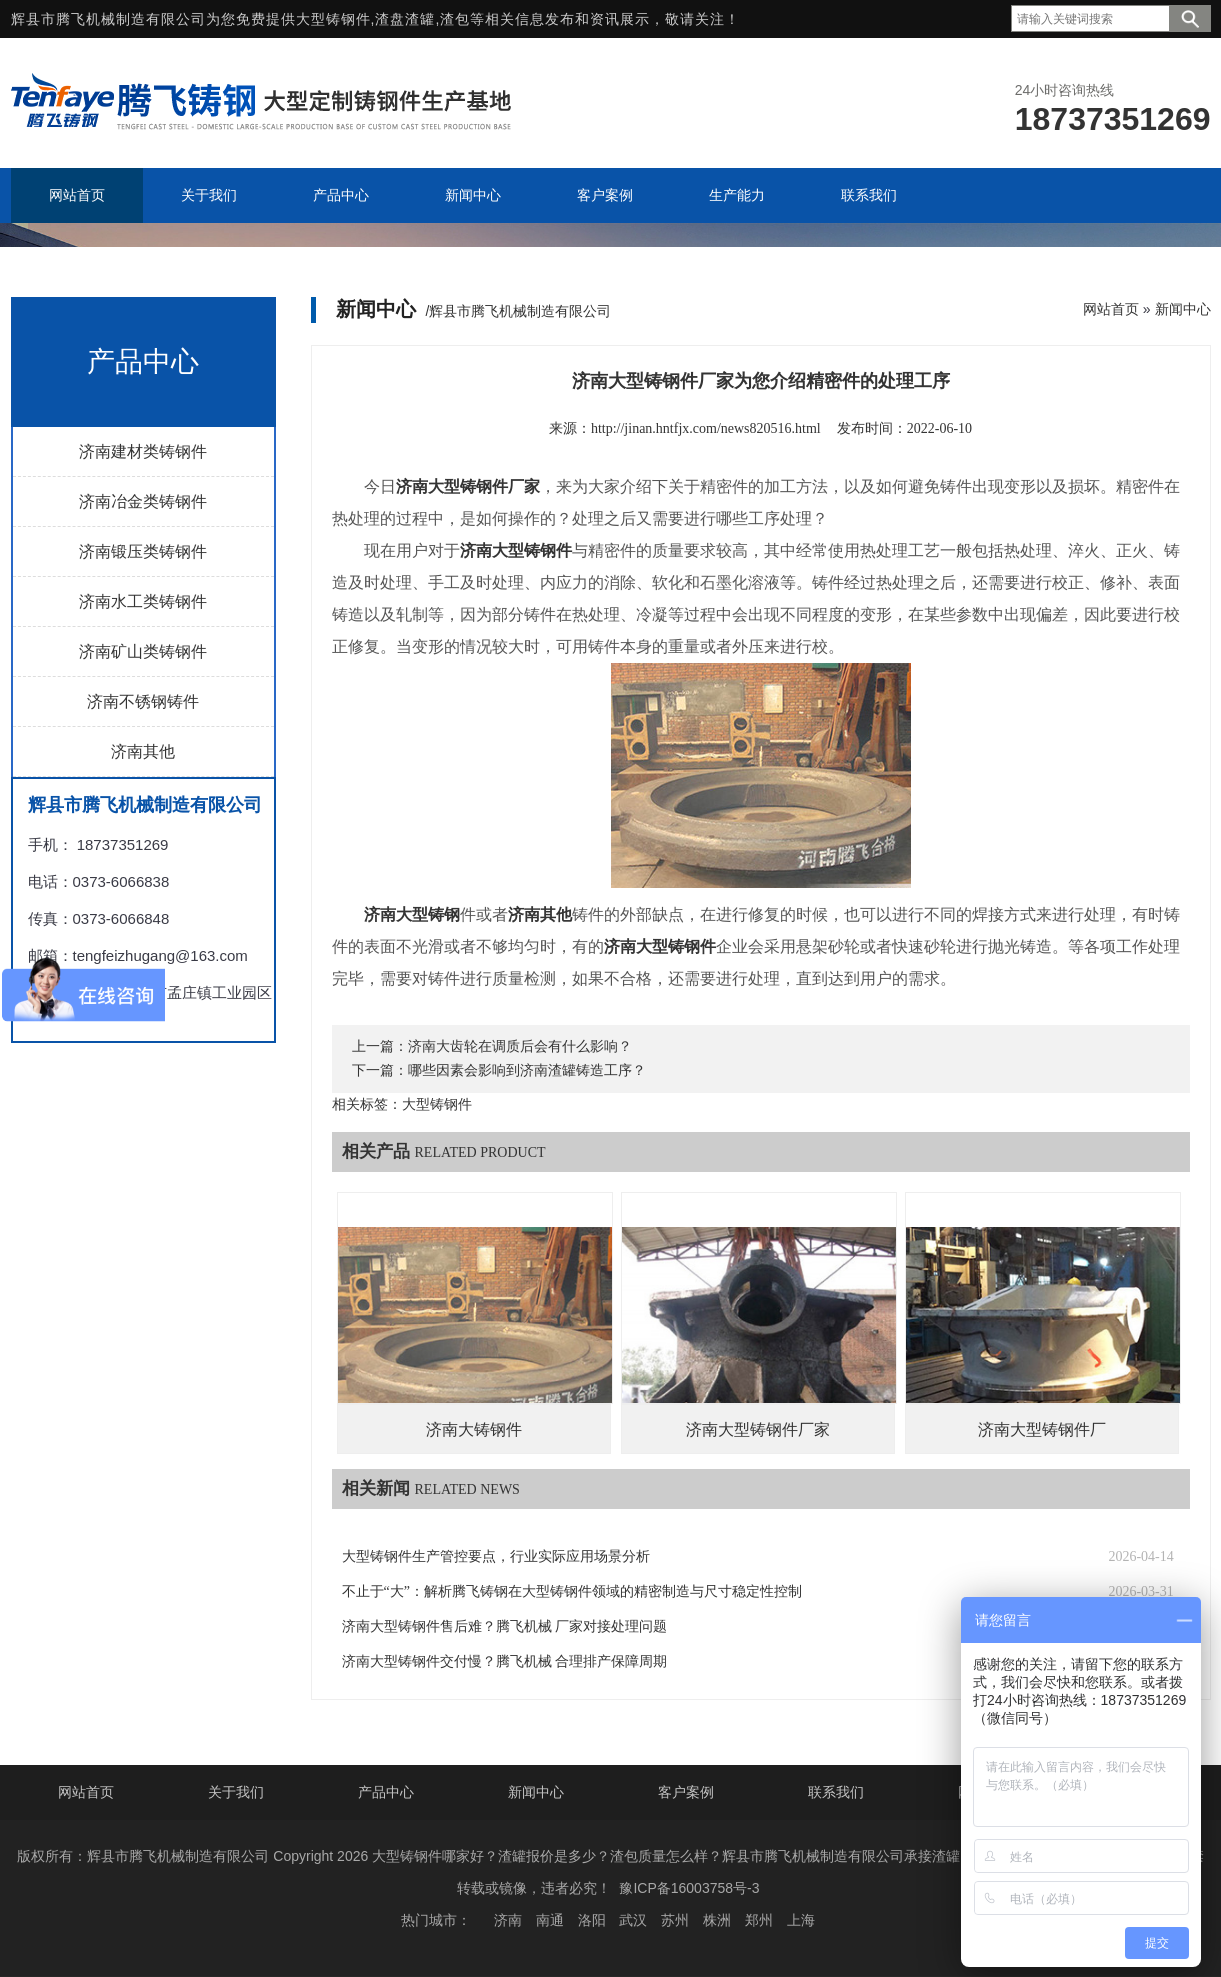  Describe the element at coordinates (505, 1626) in the screenshot. I see `济南大型铸钢件售后难？腾飞机械 厂家对接处理问题` at that location.